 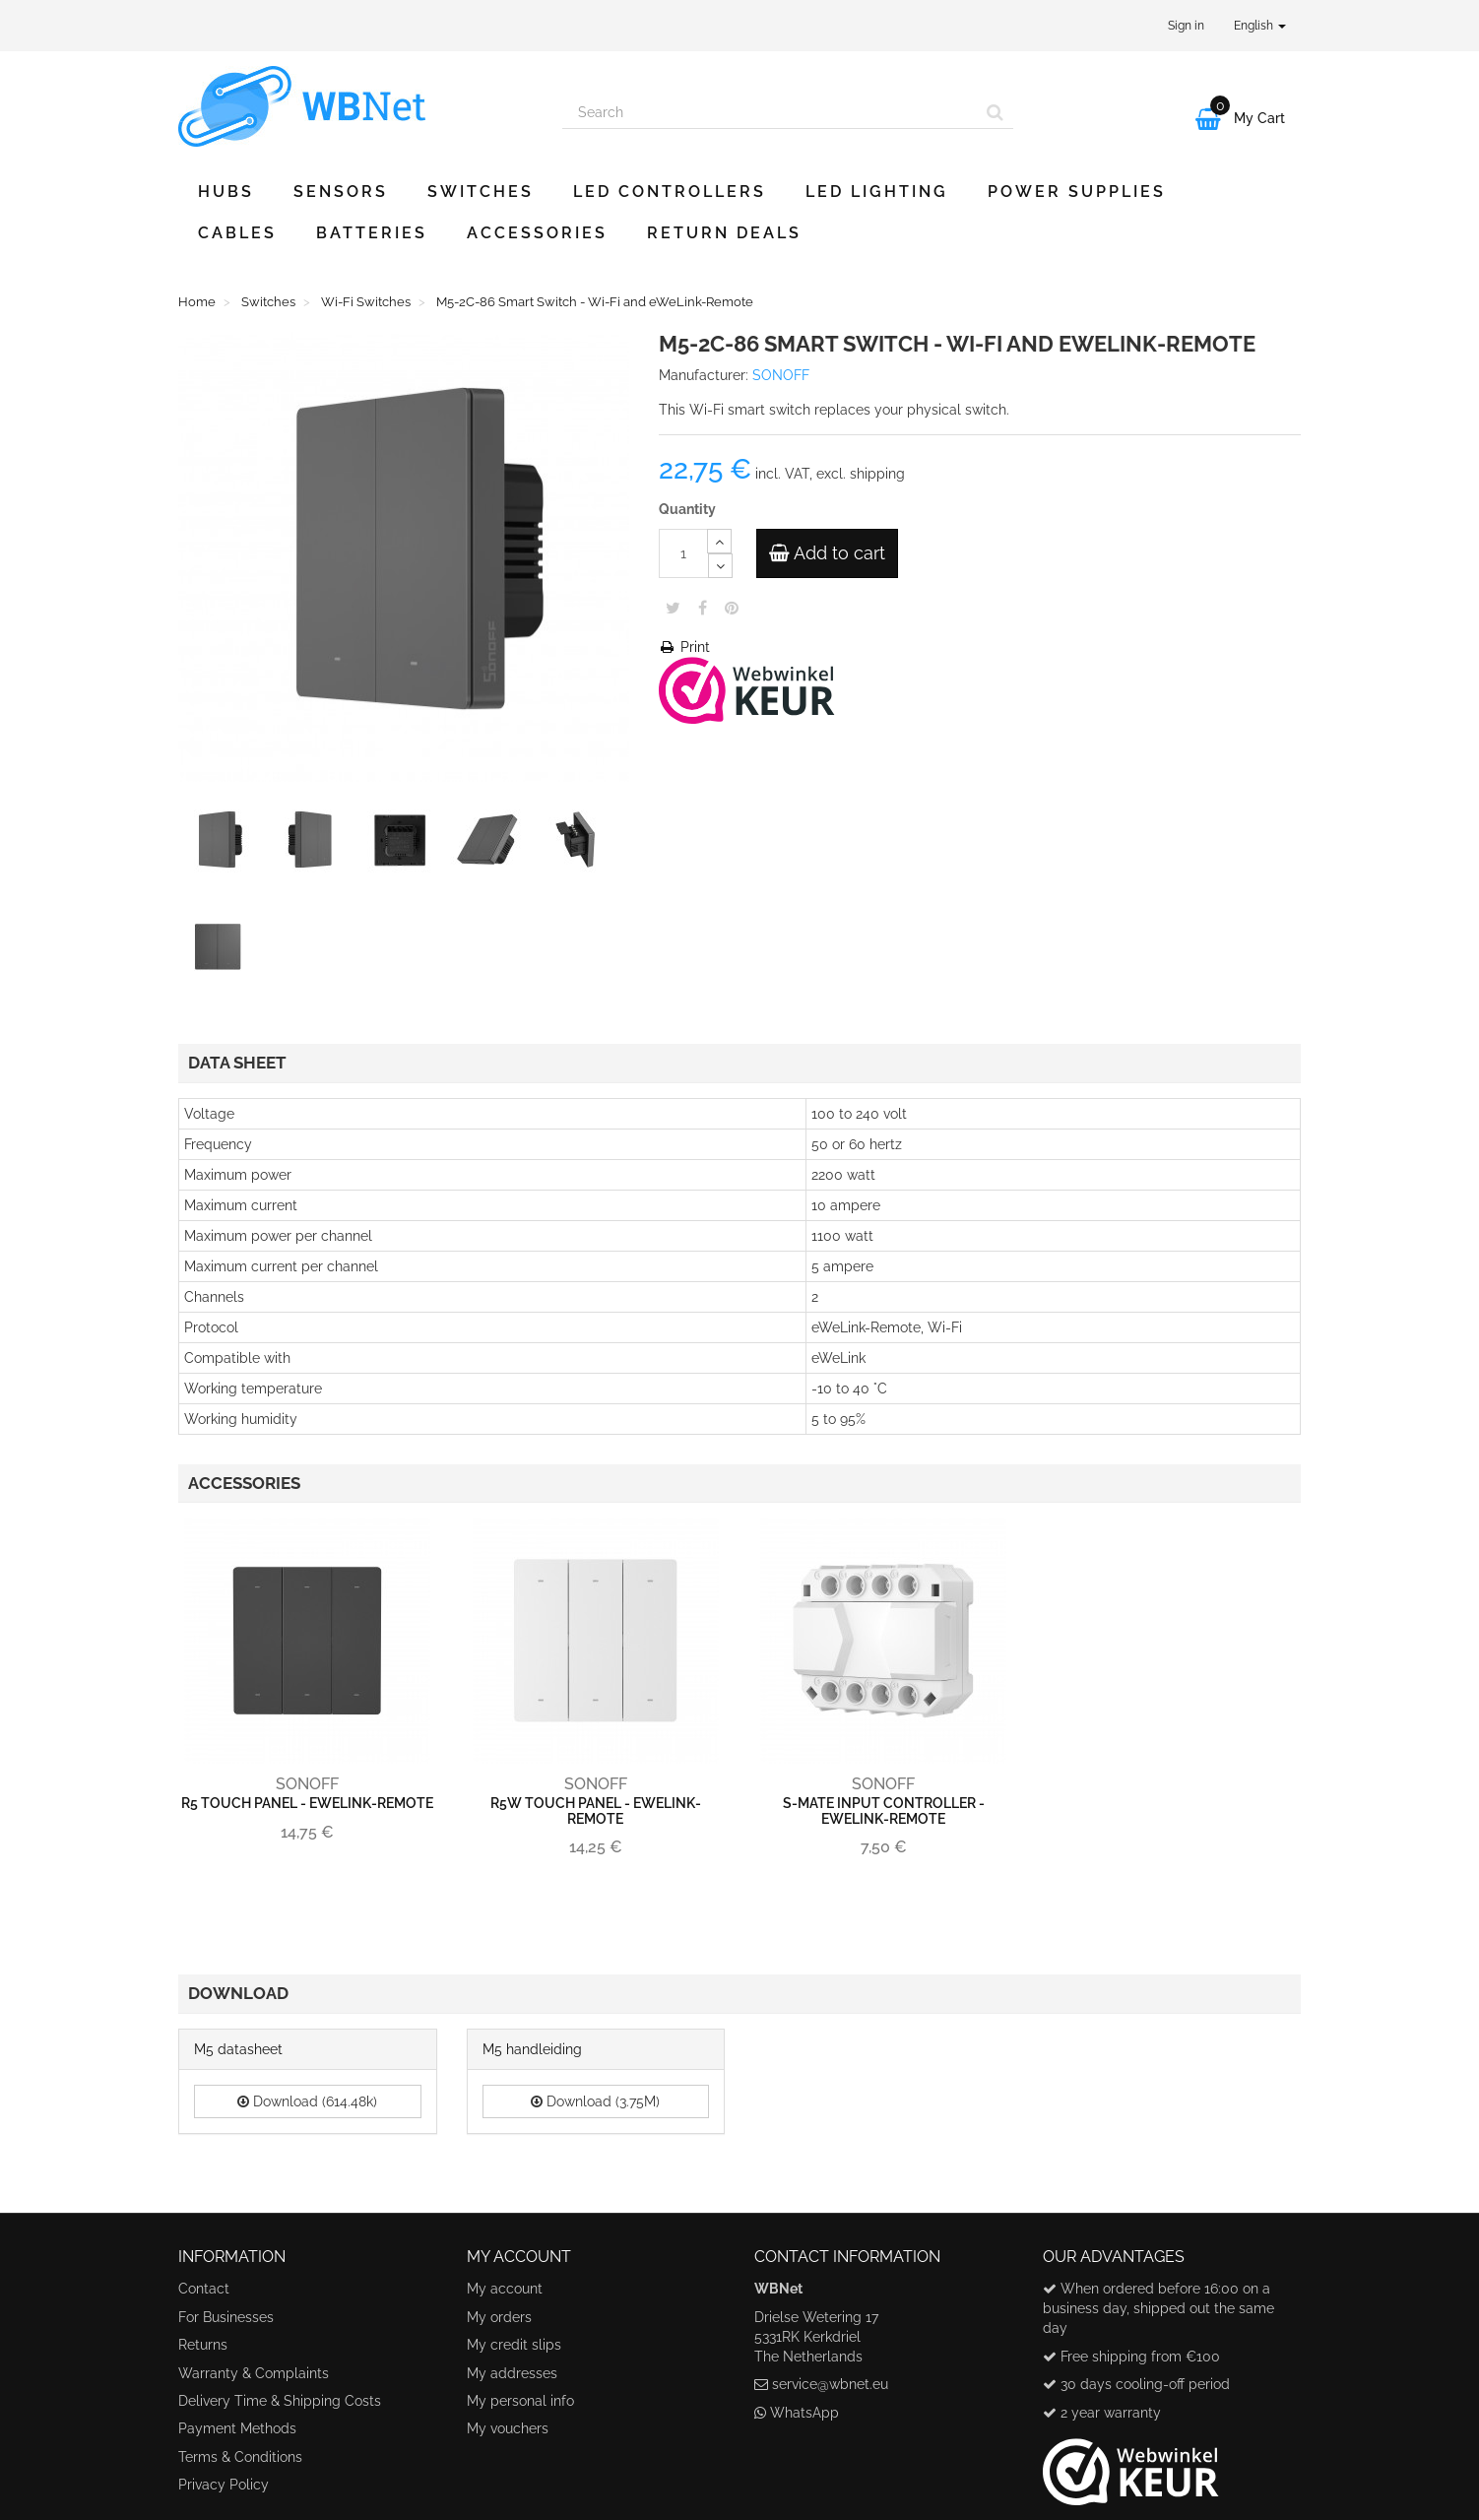 I want to click on Terms & Conditions, so click(x=240, y=2457).